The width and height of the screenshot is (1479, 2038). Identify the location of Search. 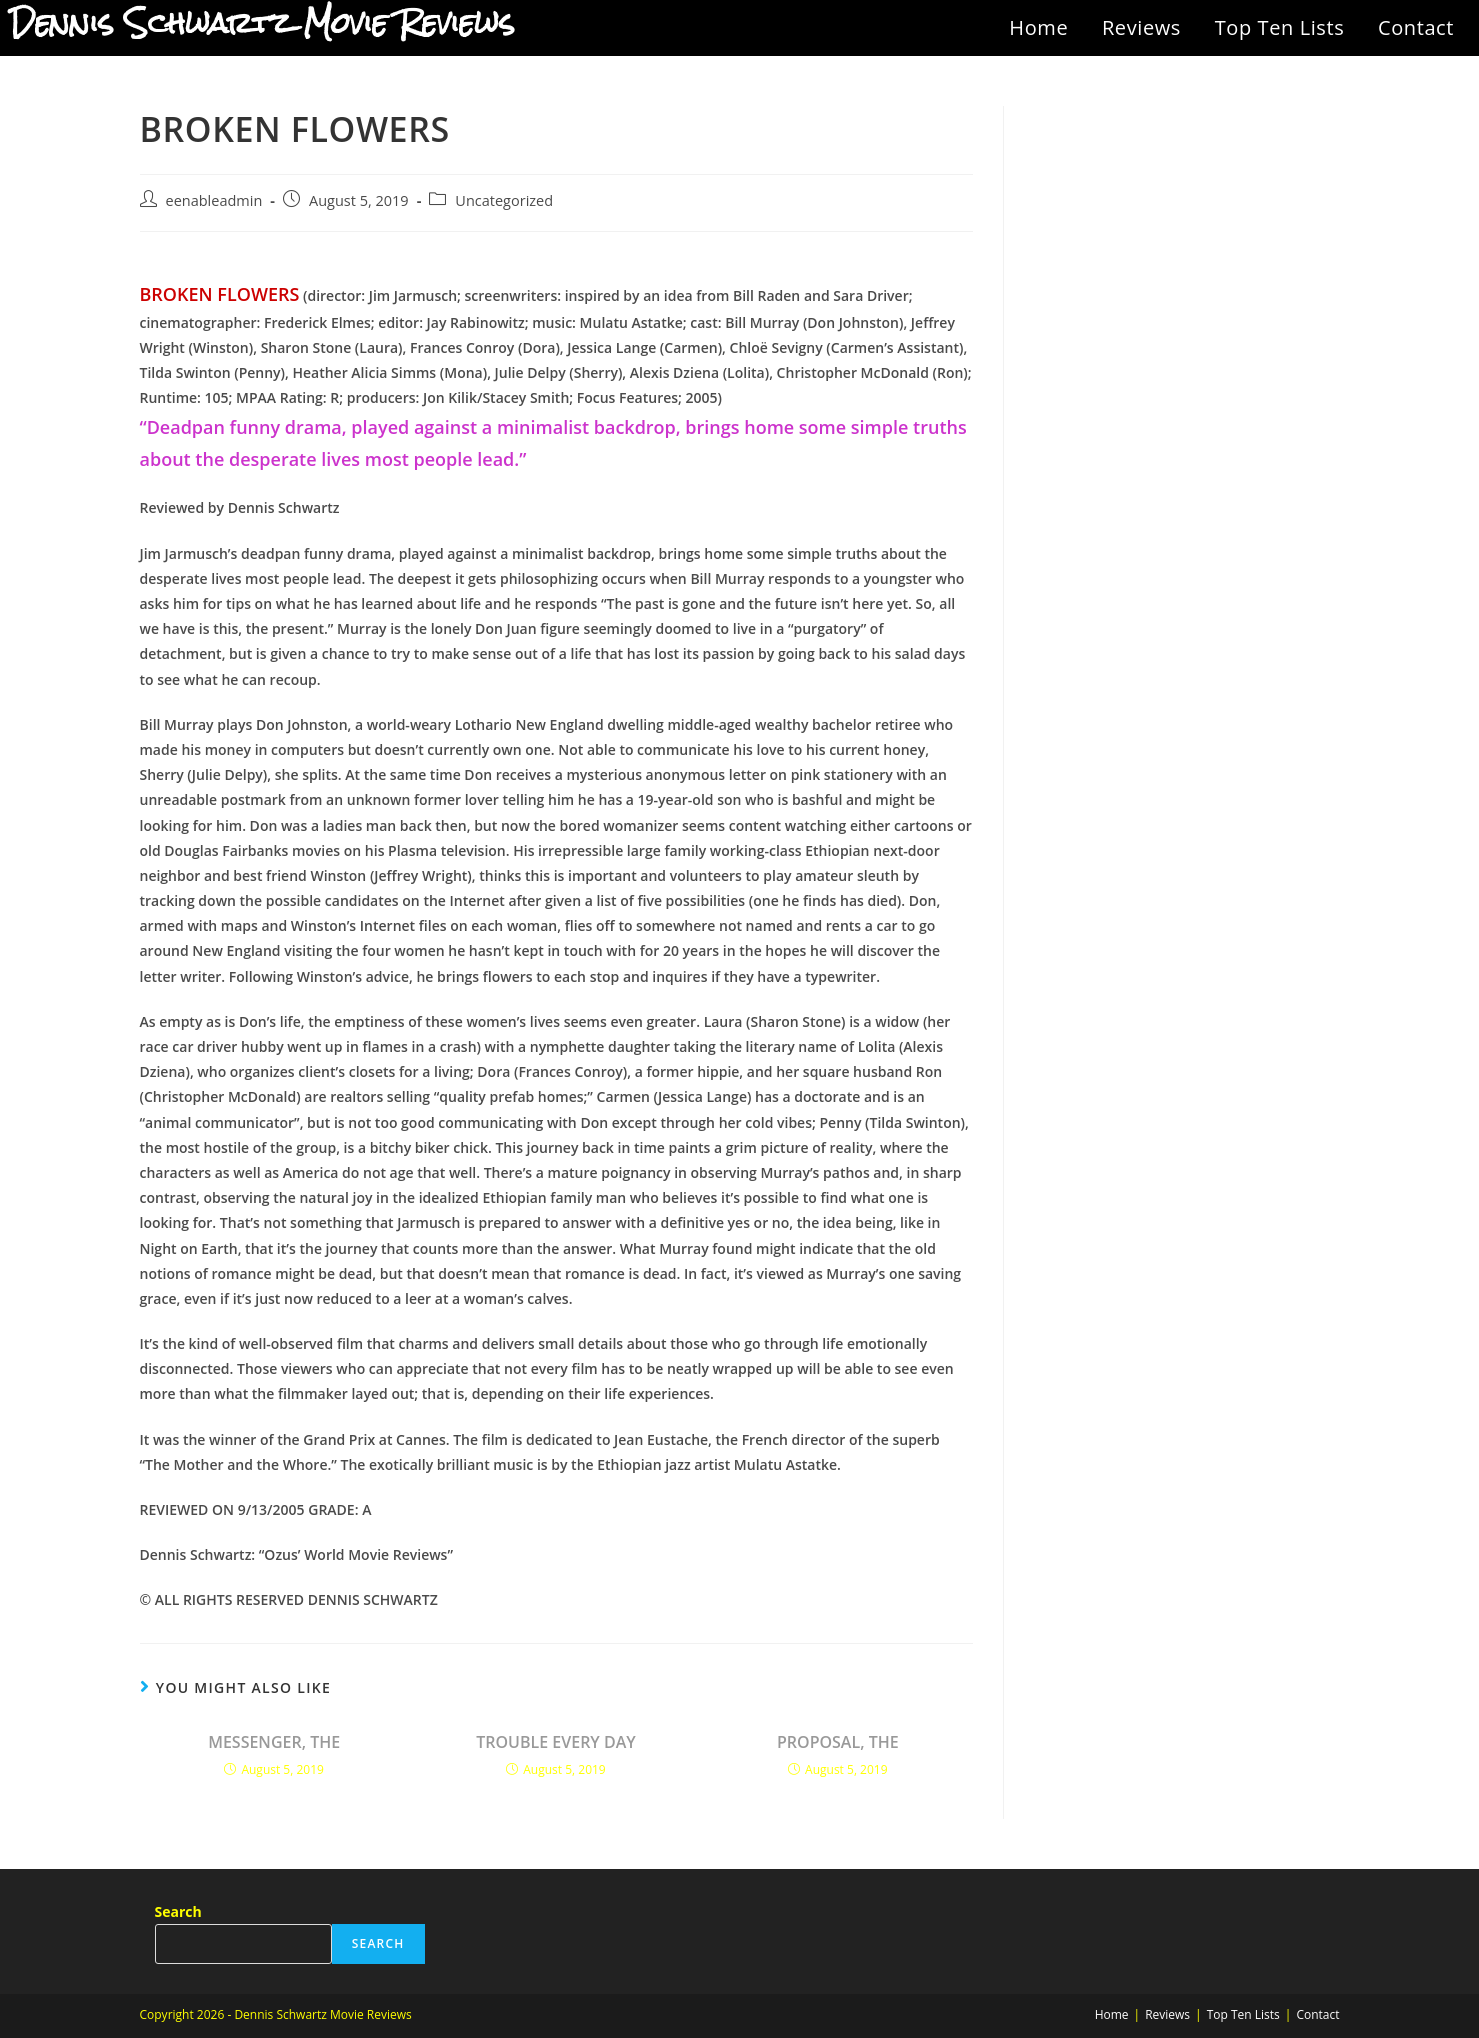
(178, 1911).